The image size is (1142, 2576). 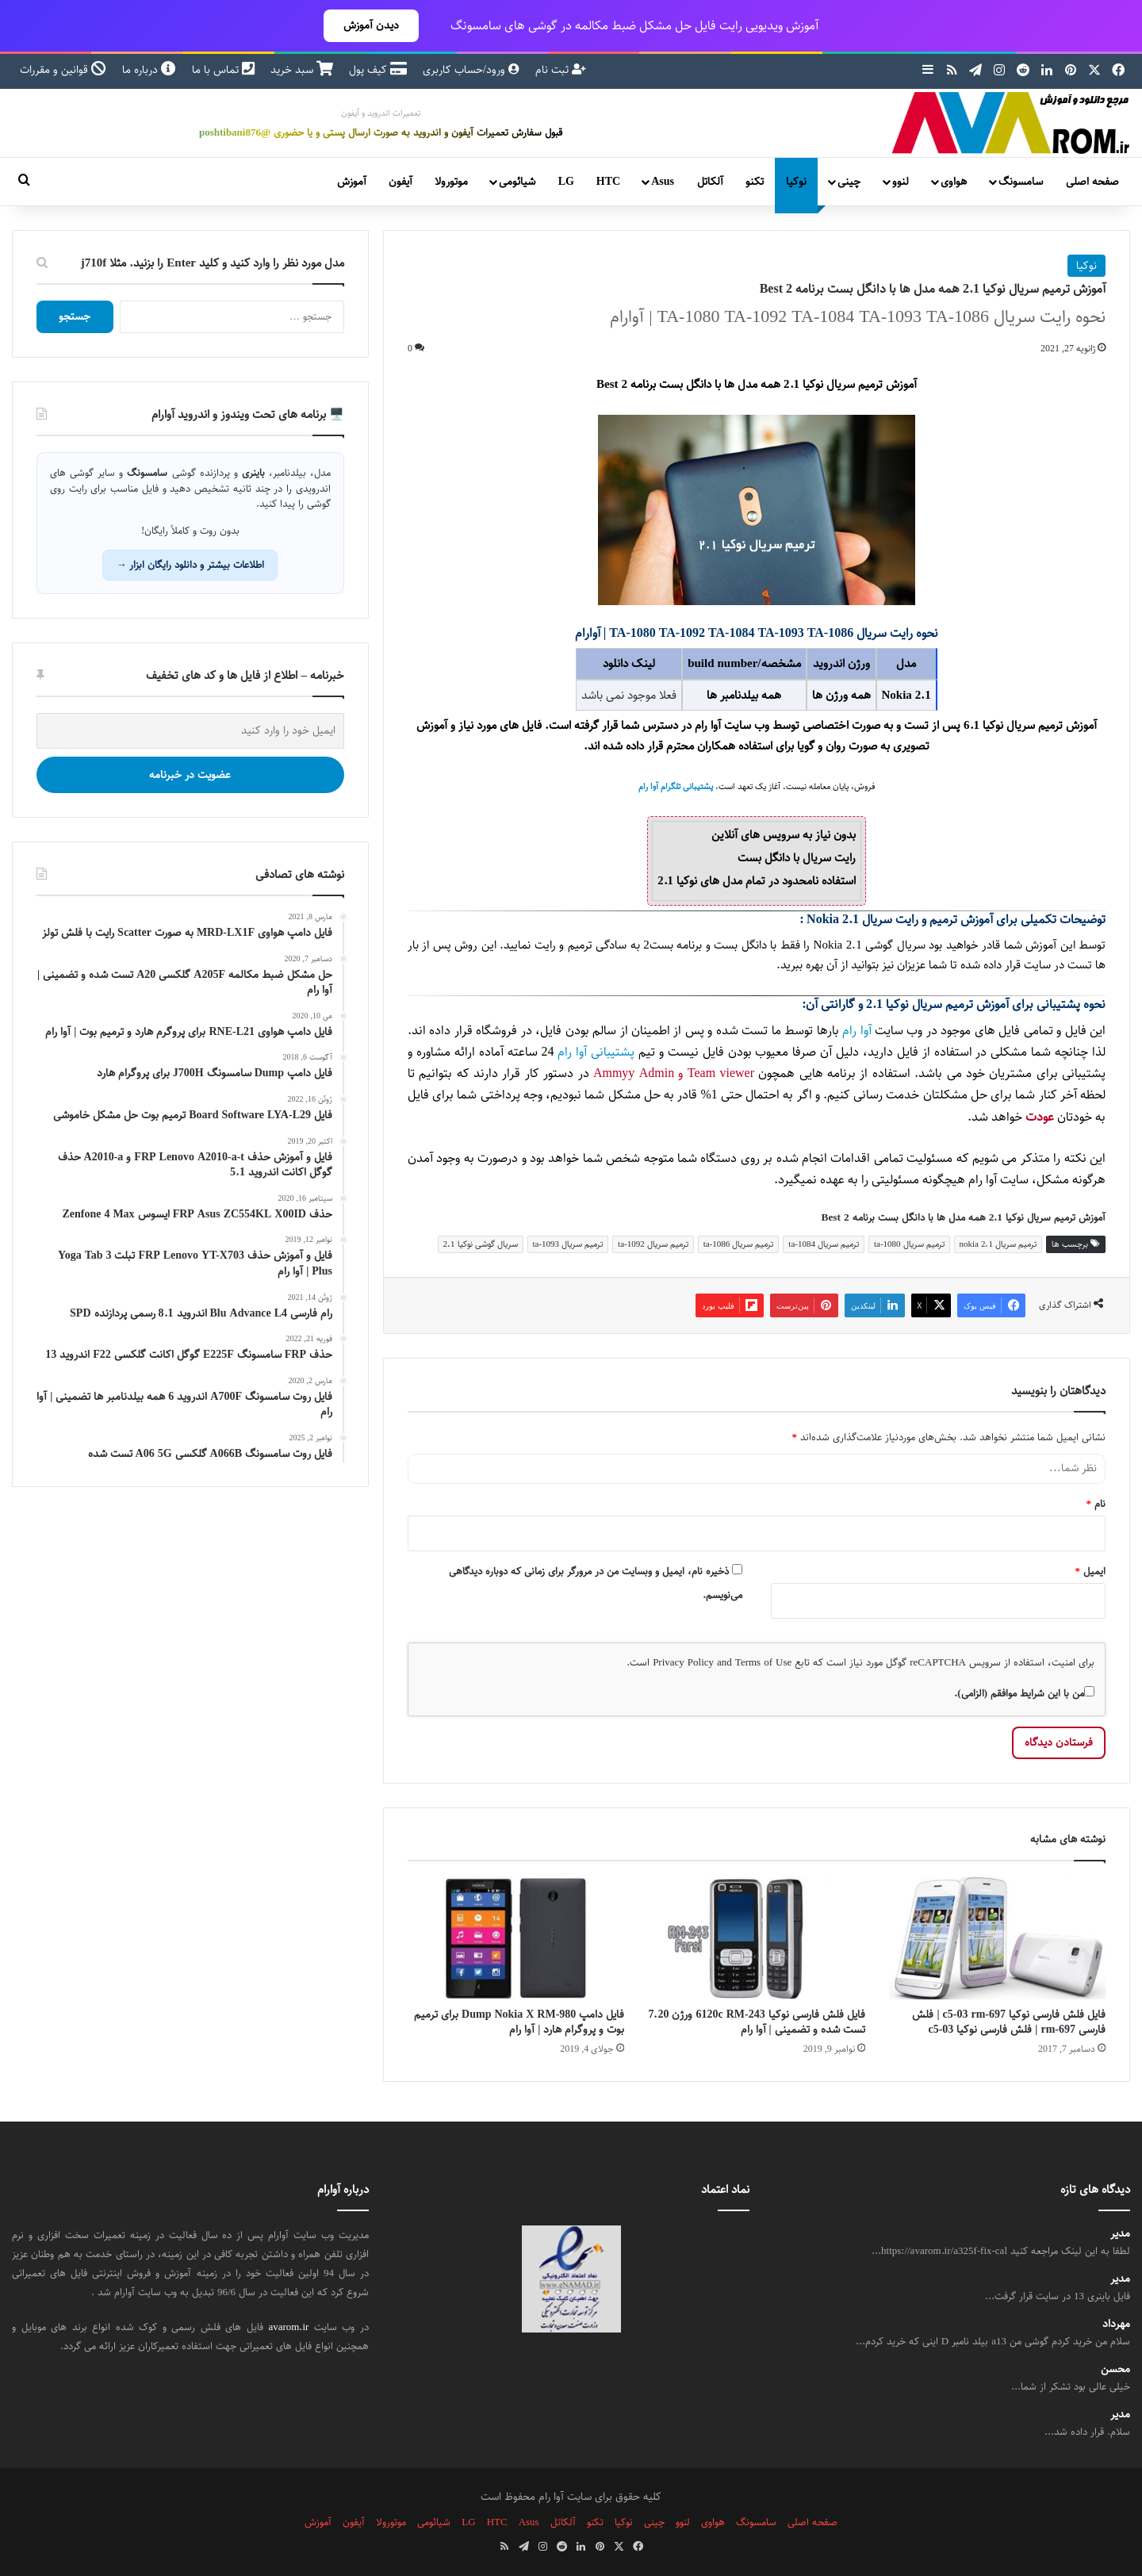 I want to click on ترمیم سریال ta-1084, so click(x=823, y=1244).